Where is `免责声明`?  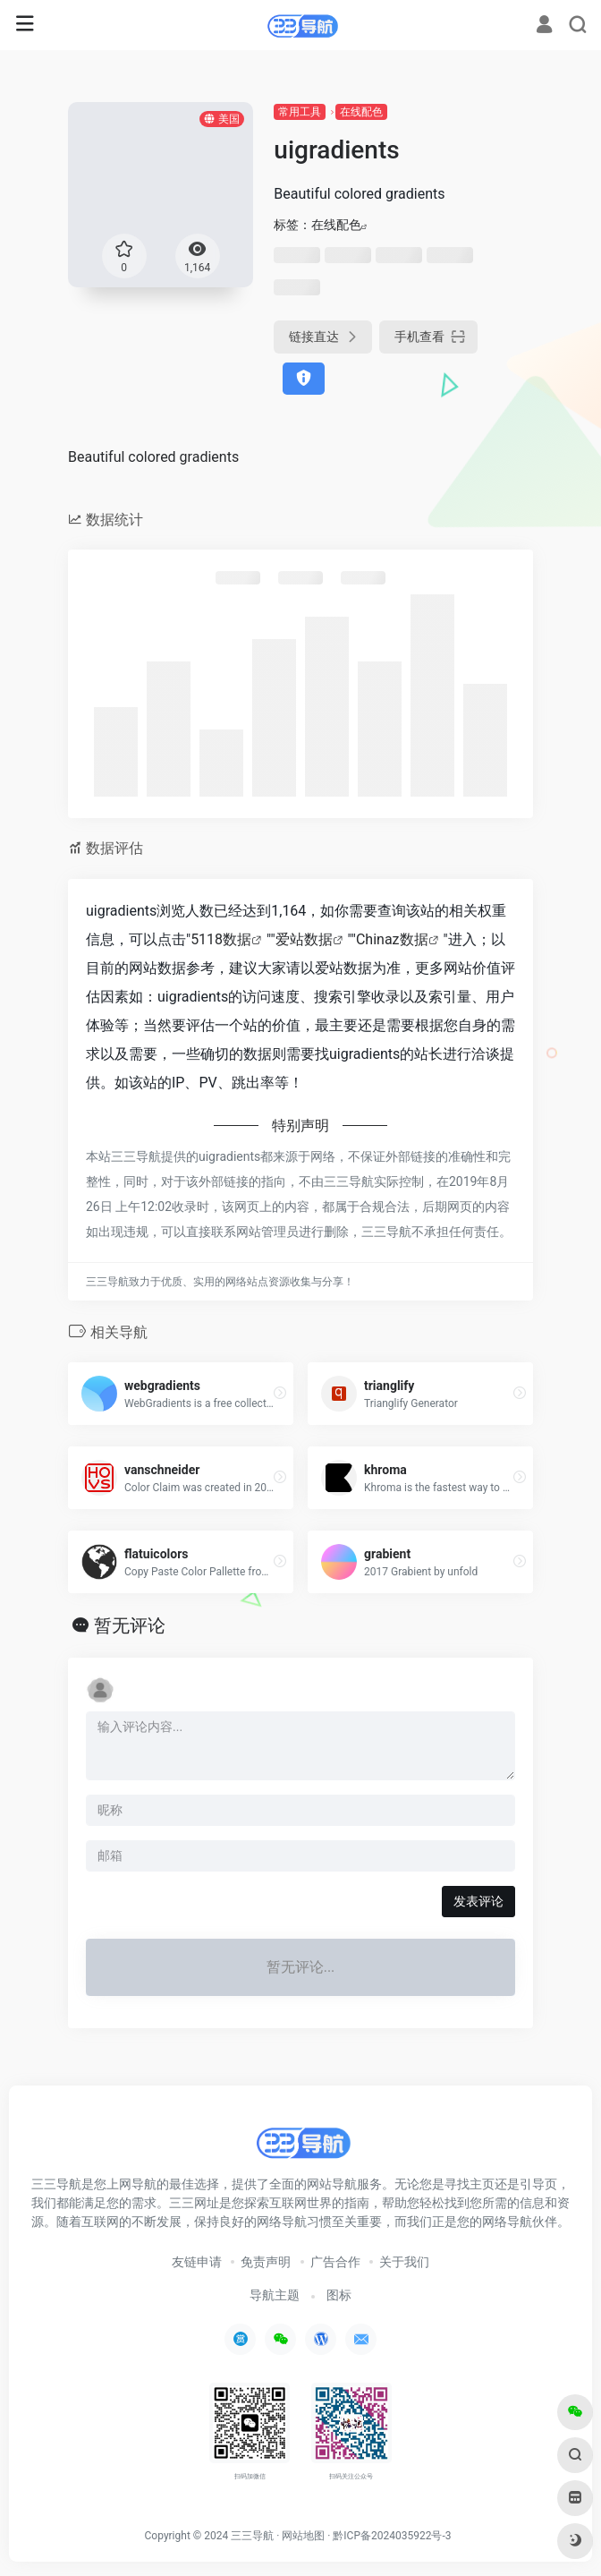 免责声明 is located at coordinates (266, 2262).